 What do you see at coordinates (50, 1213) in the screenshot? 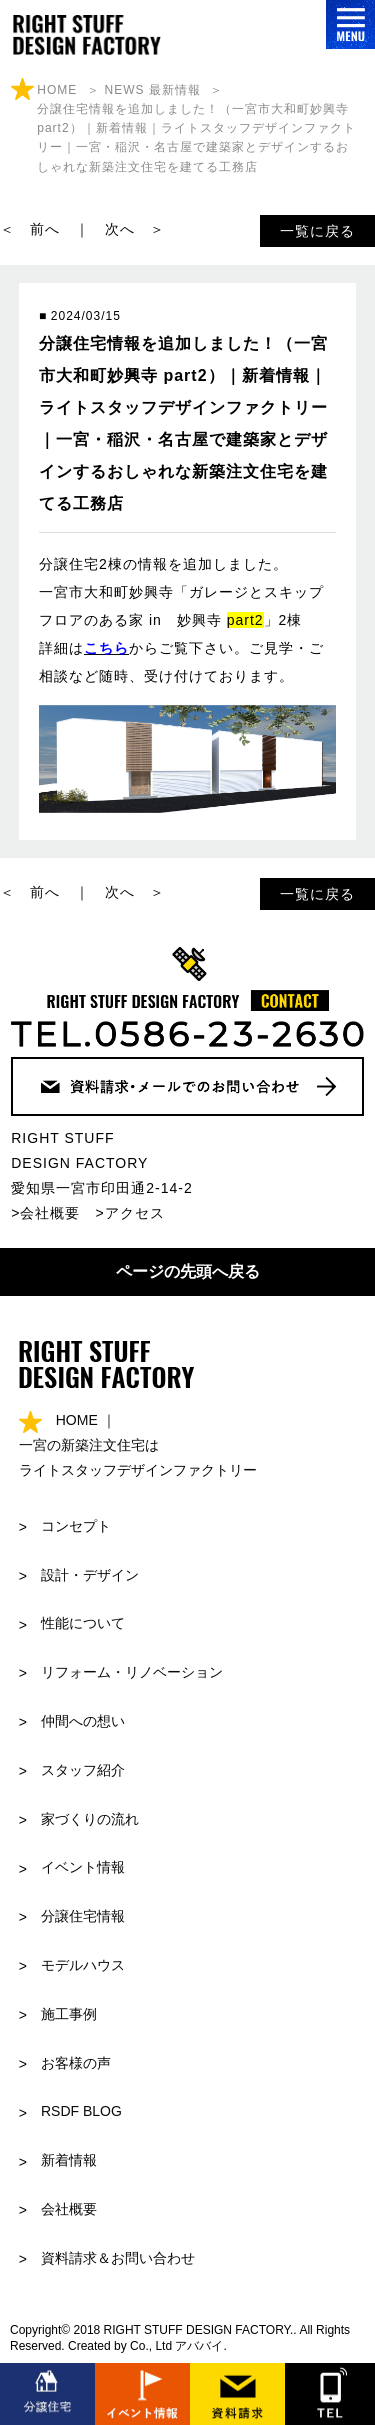
I see `会社概要` at bounding box center [50, 1213].